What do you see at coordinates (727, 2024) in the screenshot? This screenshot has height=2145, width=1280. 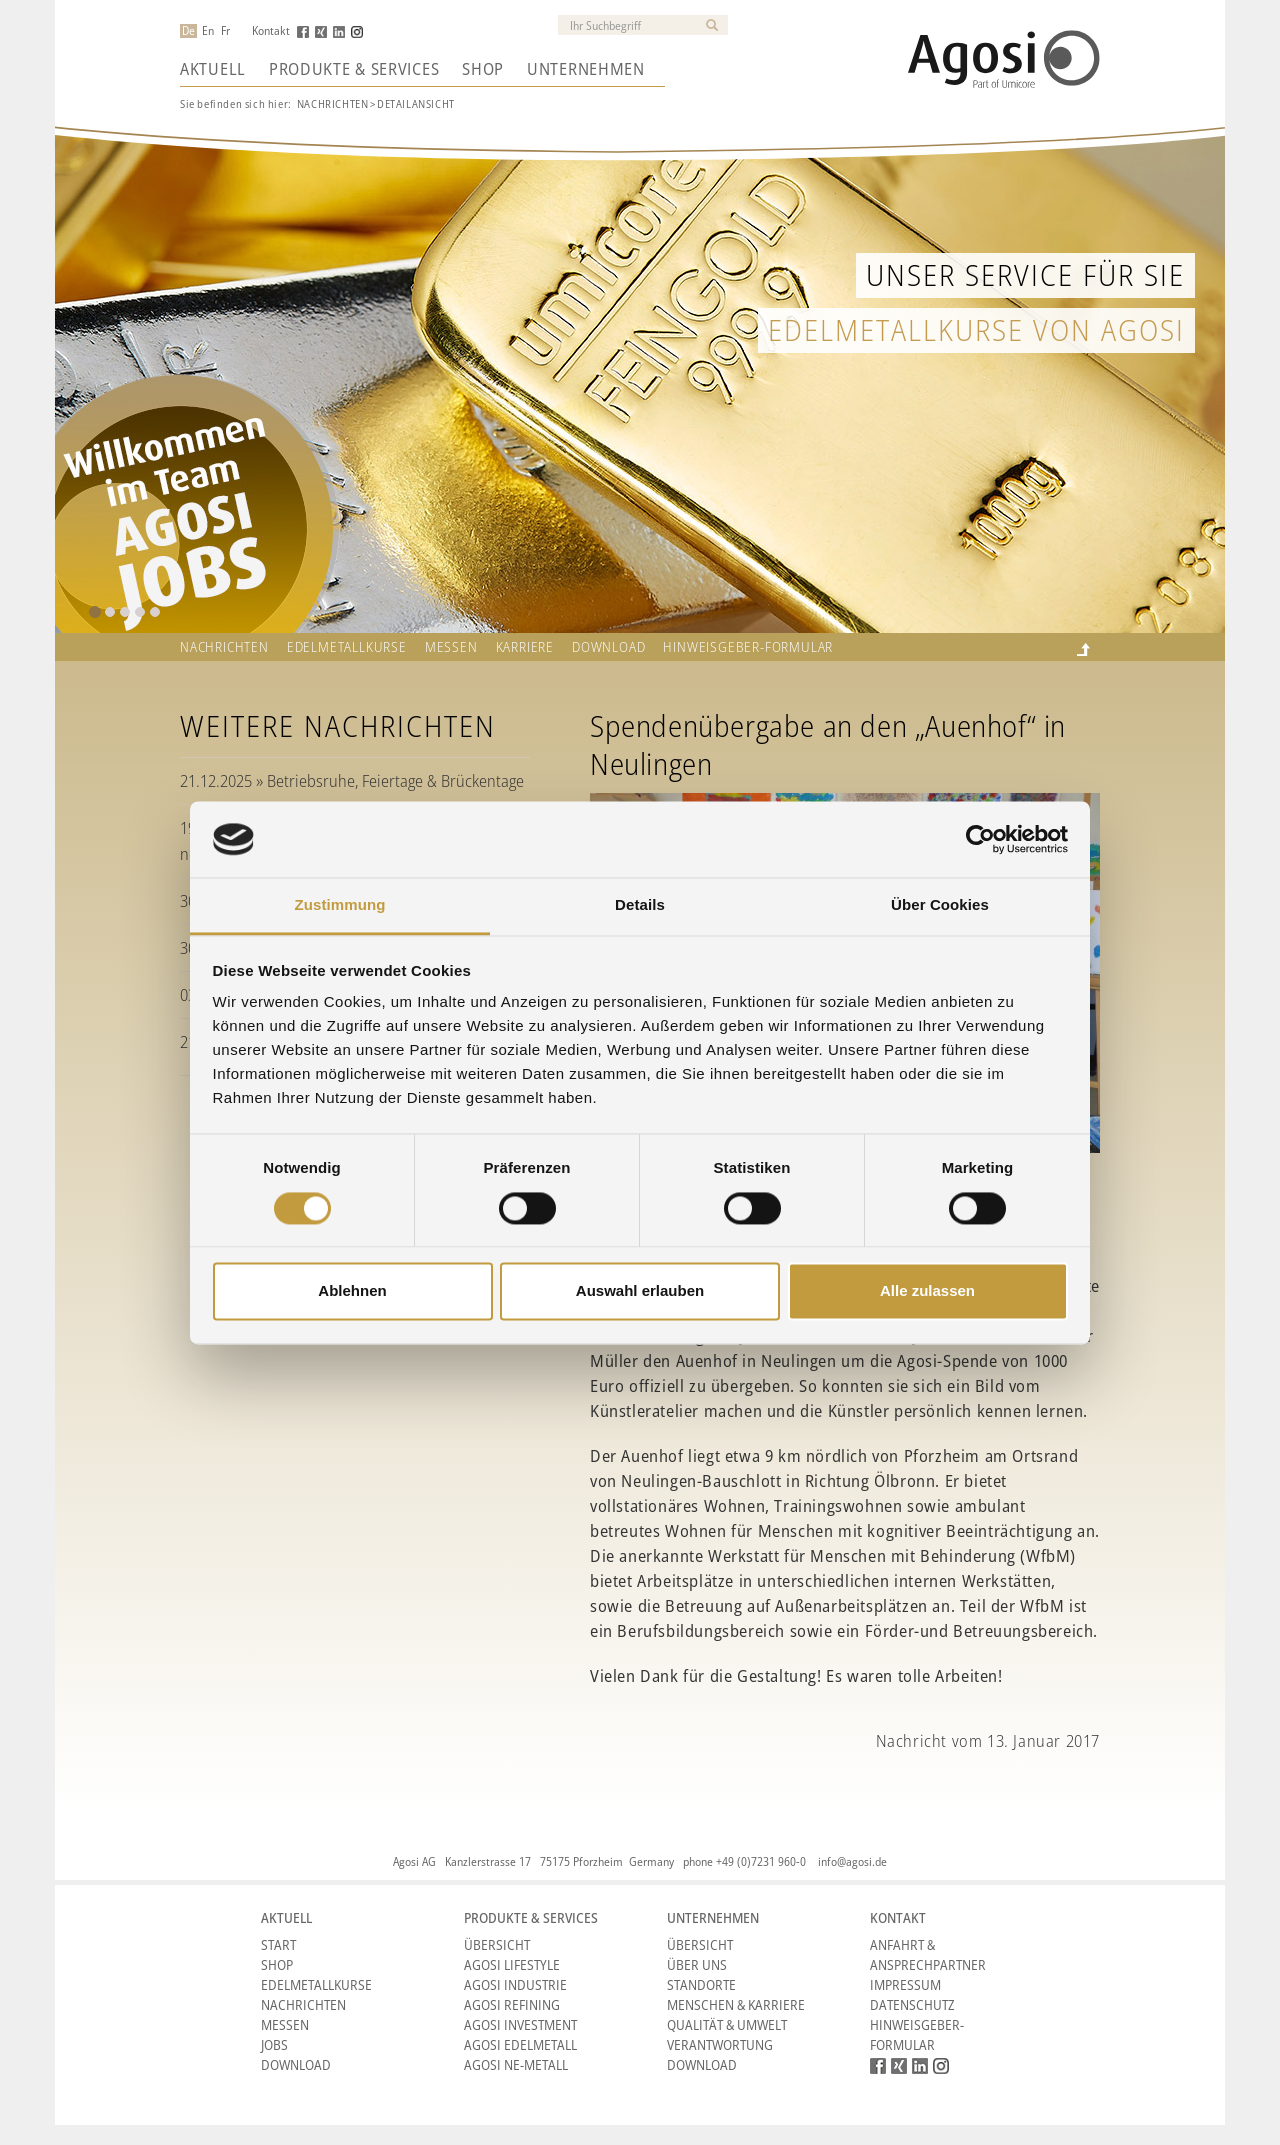 I see `Qualität & Umwelt` at bounding box center [727, 2024].